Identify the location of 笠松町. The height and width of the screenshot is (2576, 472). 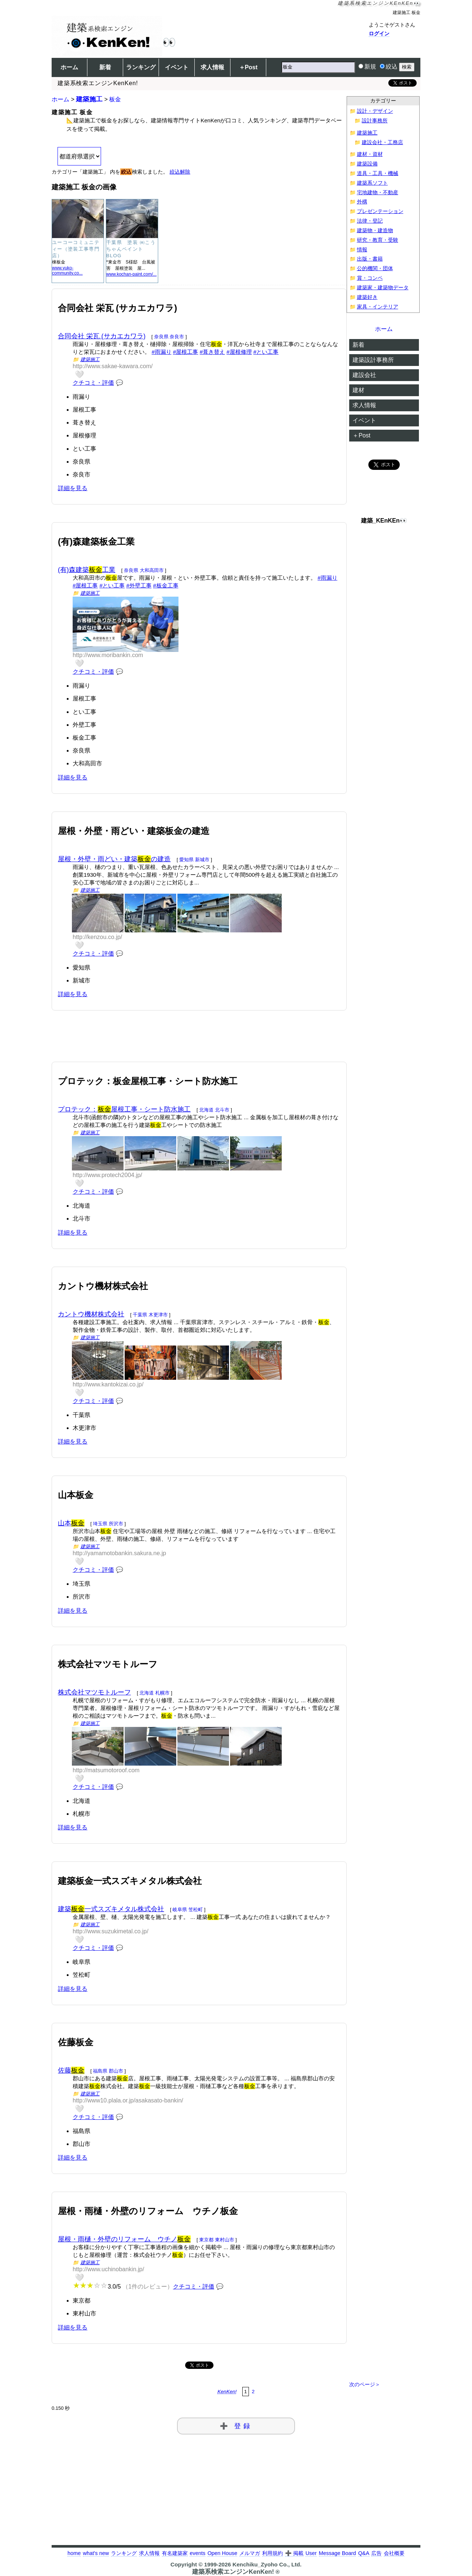
(195, 1909).